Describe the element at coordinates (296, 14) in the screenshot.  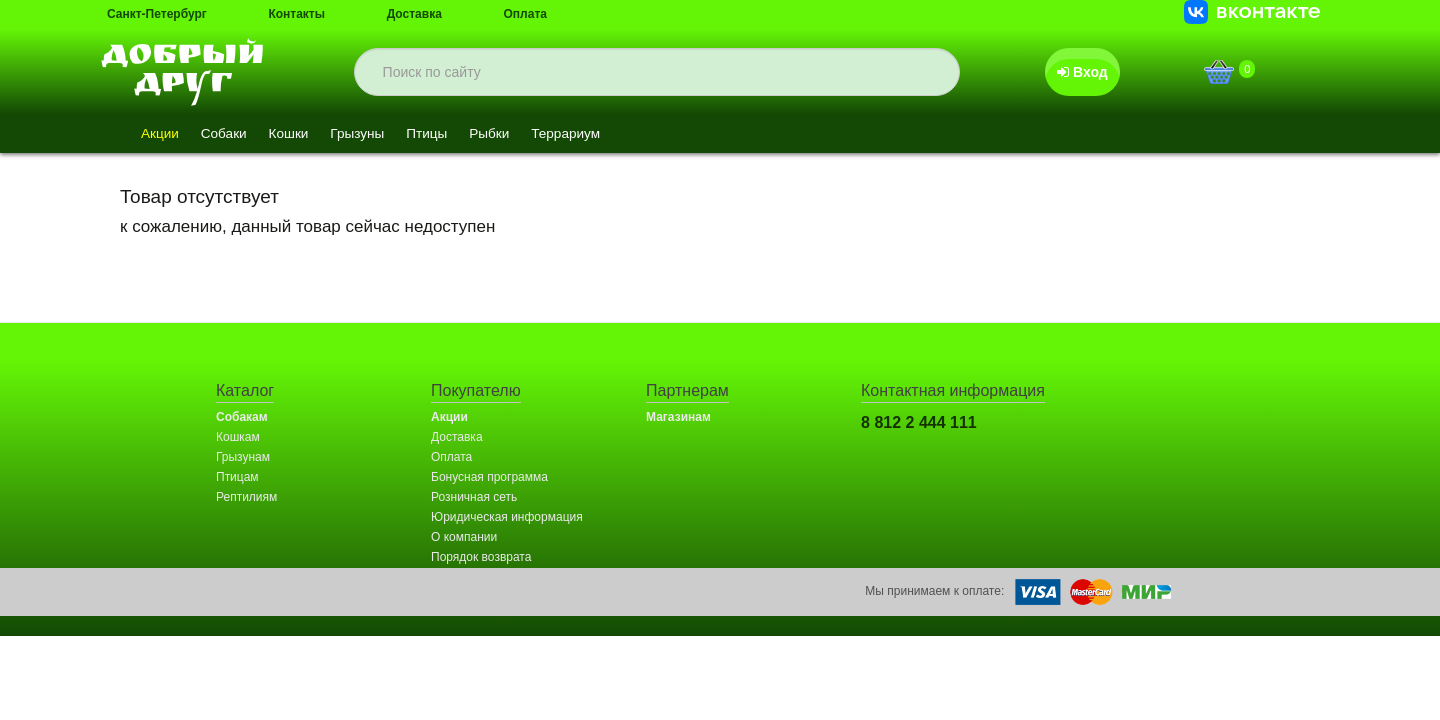
I see `Контакты` at that location.